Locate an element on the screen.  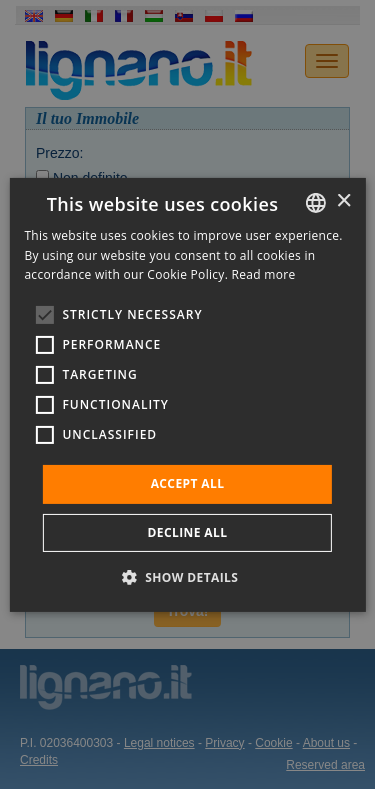
Accept all [button] is located at coordinates (188, 483).